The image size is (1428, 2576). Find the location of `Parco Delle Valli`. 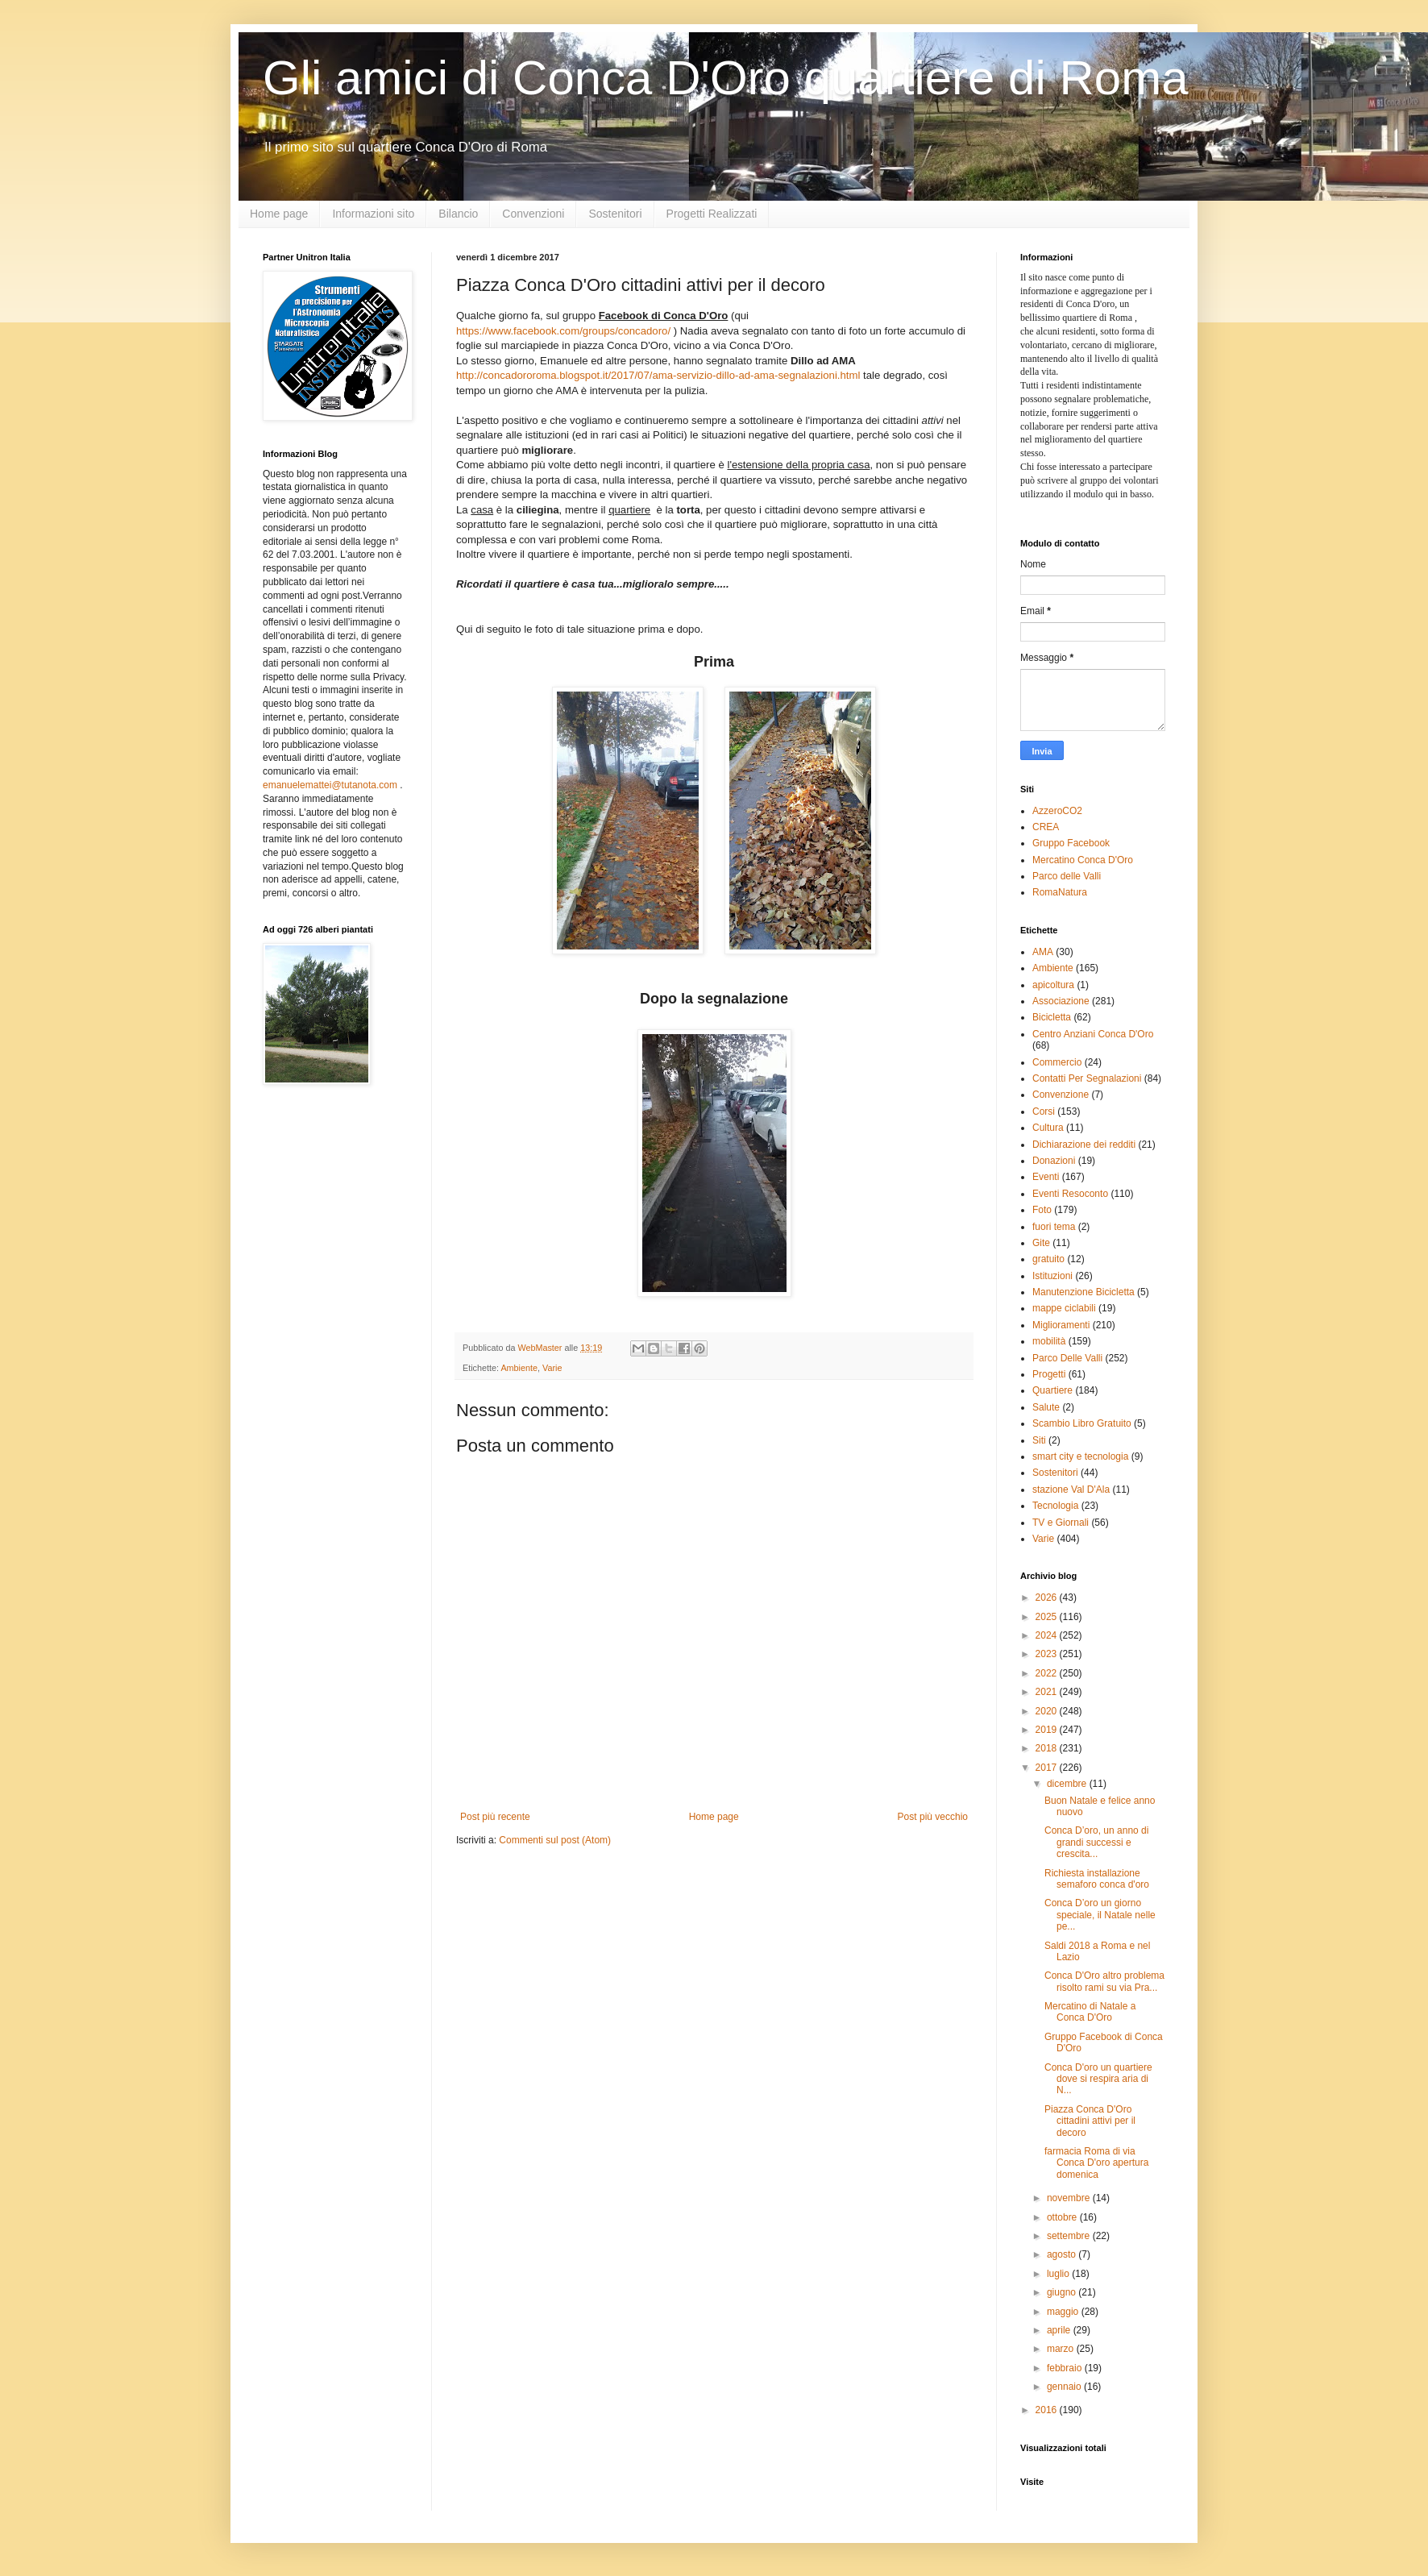

Parco Delle Valli is located at coordinates (1067, 1358).